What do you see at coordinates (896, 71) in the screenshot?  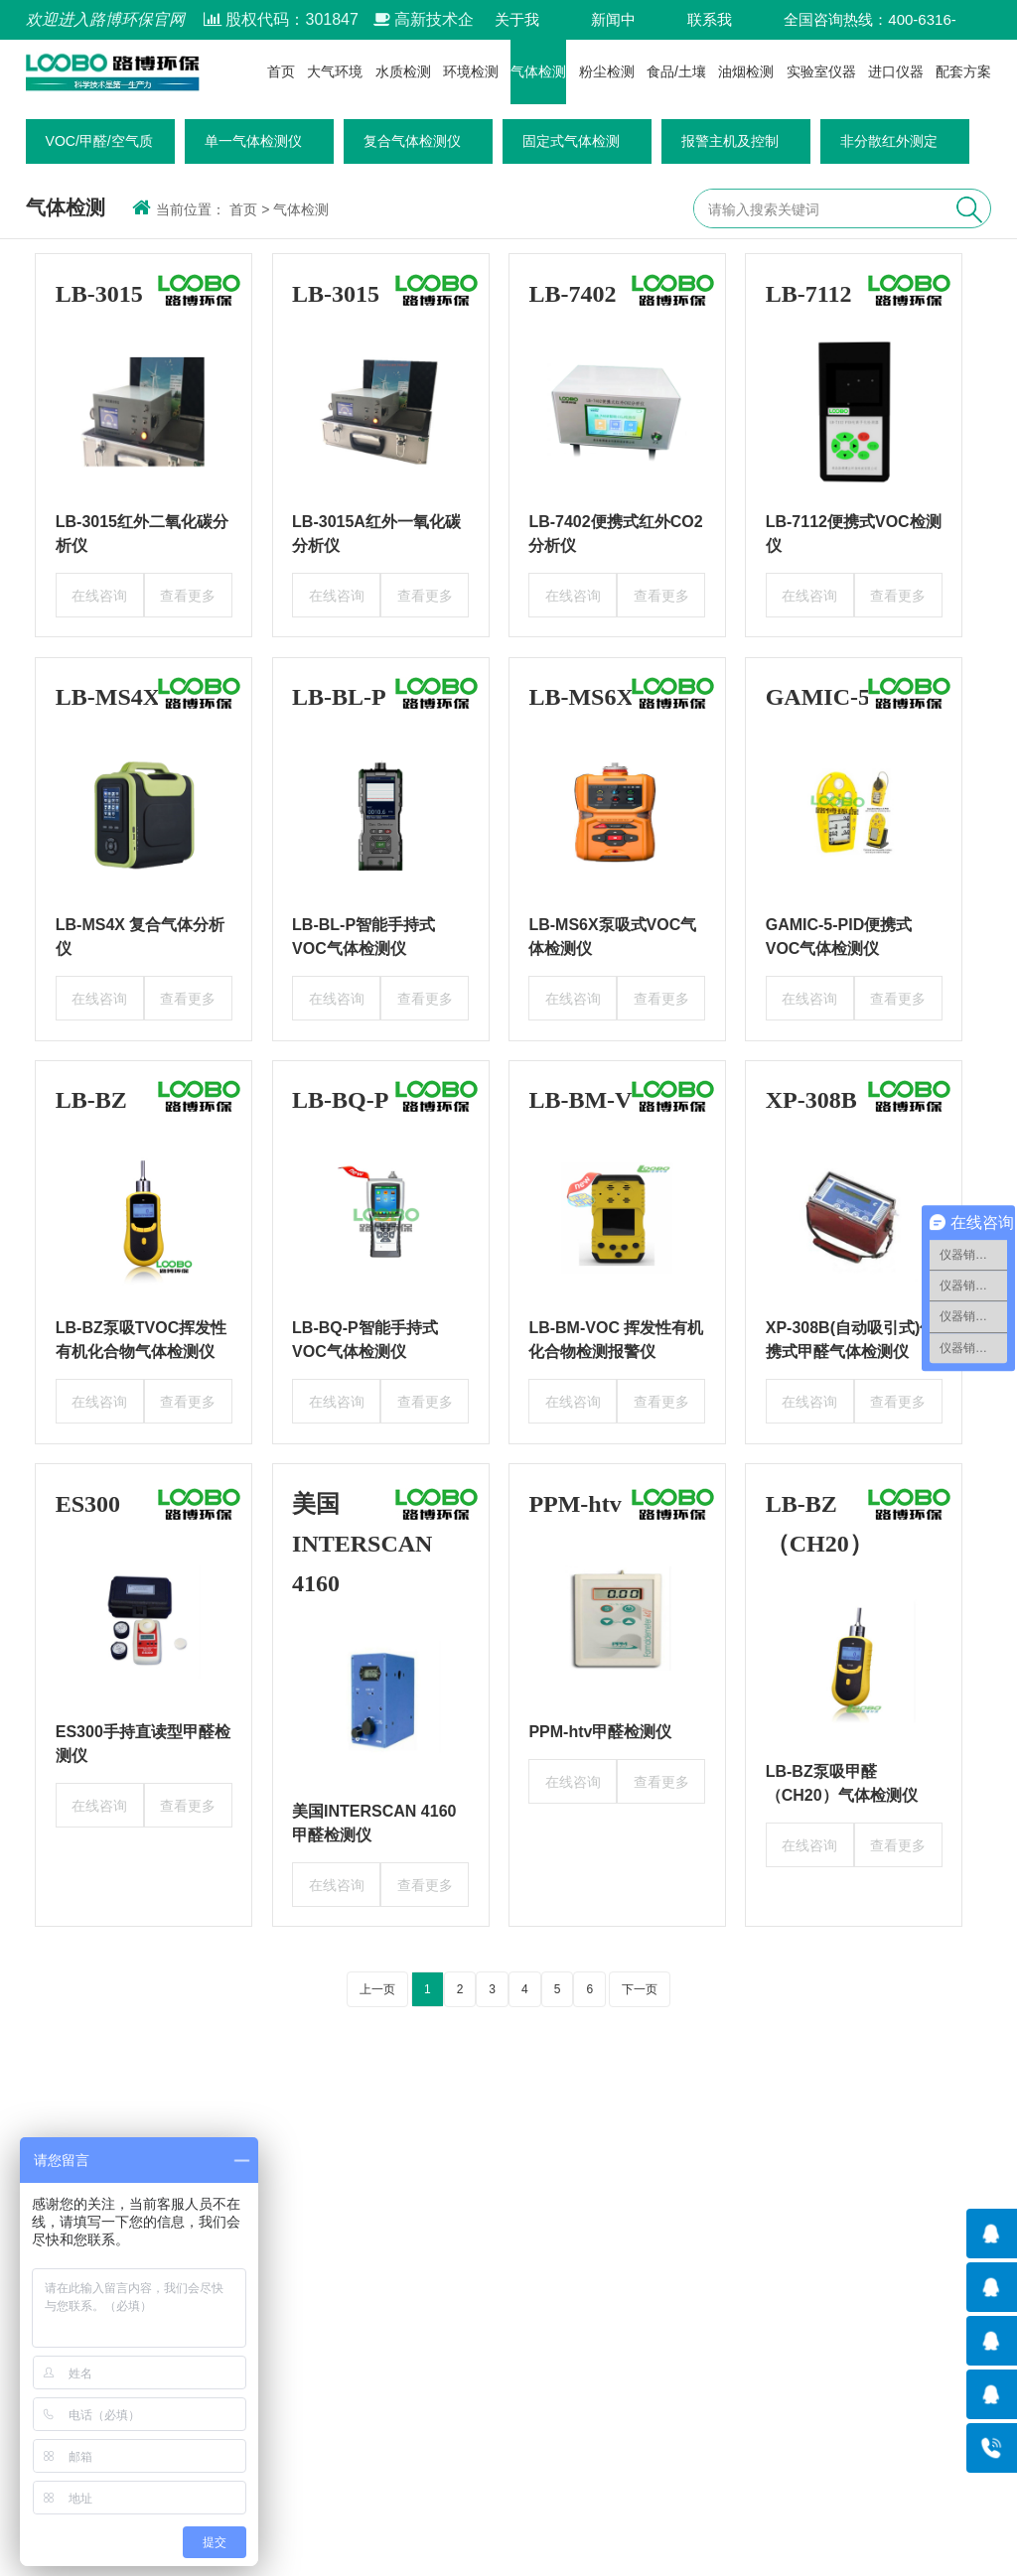 I see `进口仪器` at bounding box center [896, 71].